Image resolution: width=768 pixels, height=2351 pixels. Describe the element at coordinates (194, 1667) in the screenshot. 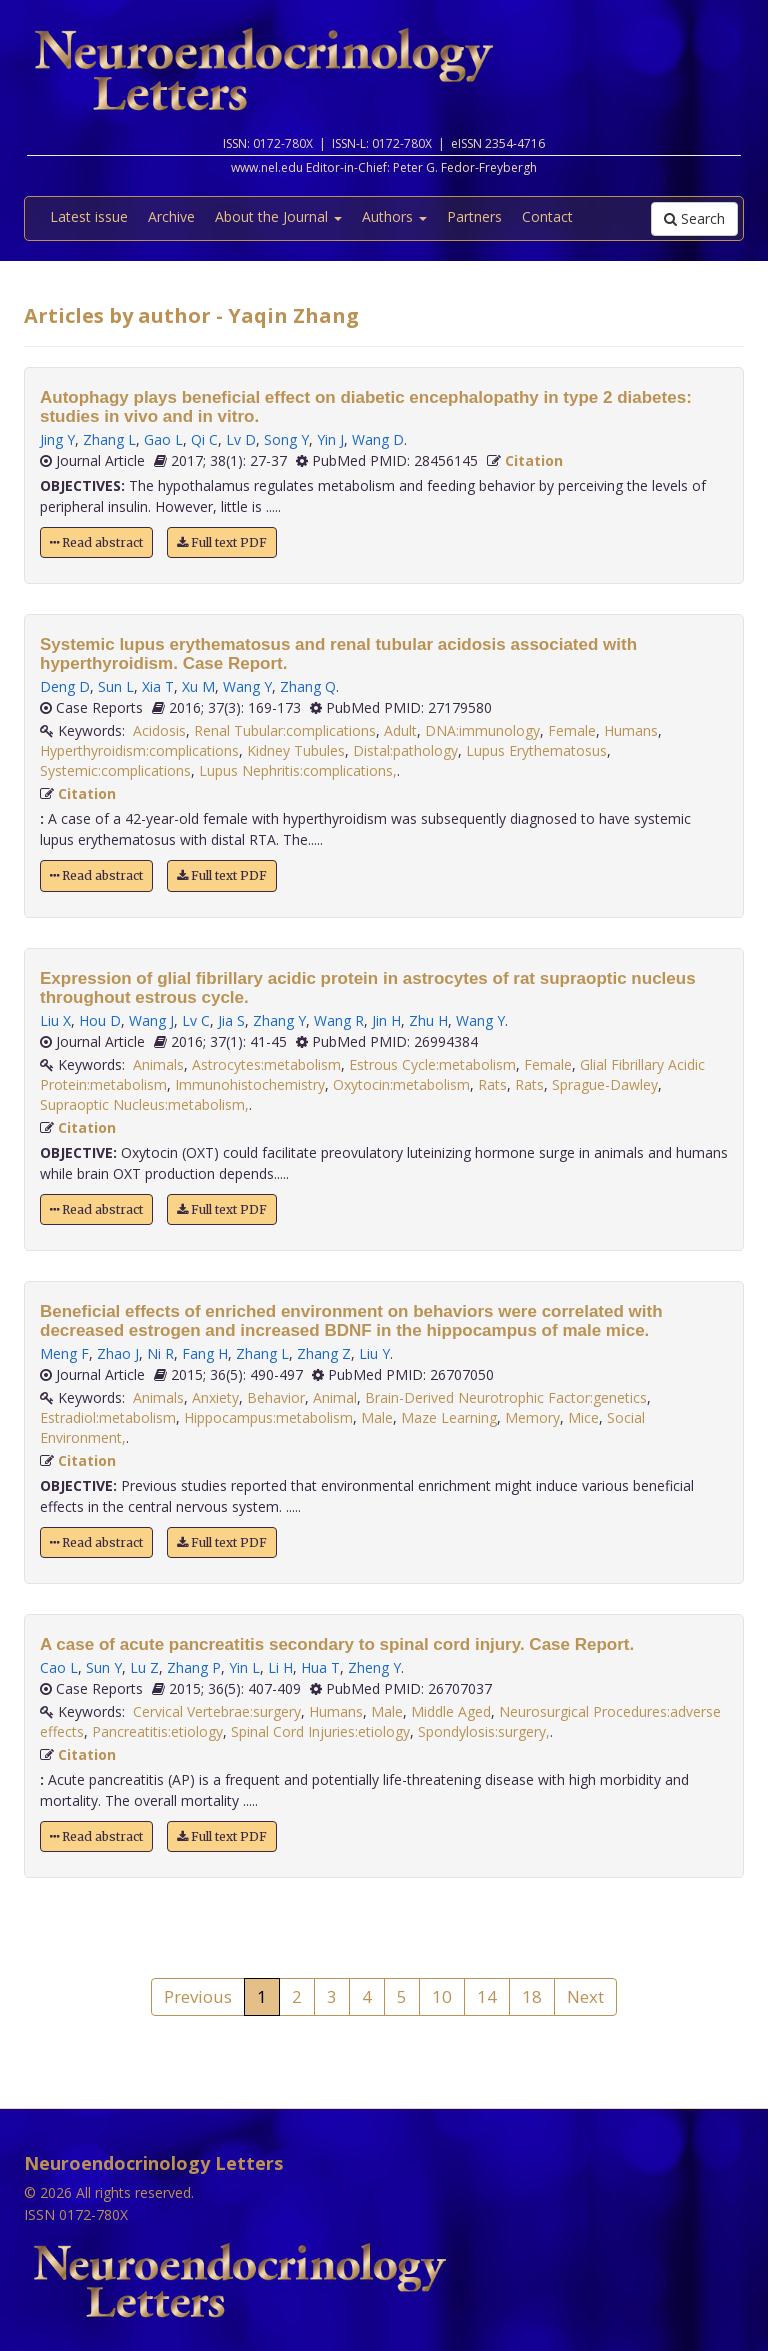

I see `Zhang P` at that location.